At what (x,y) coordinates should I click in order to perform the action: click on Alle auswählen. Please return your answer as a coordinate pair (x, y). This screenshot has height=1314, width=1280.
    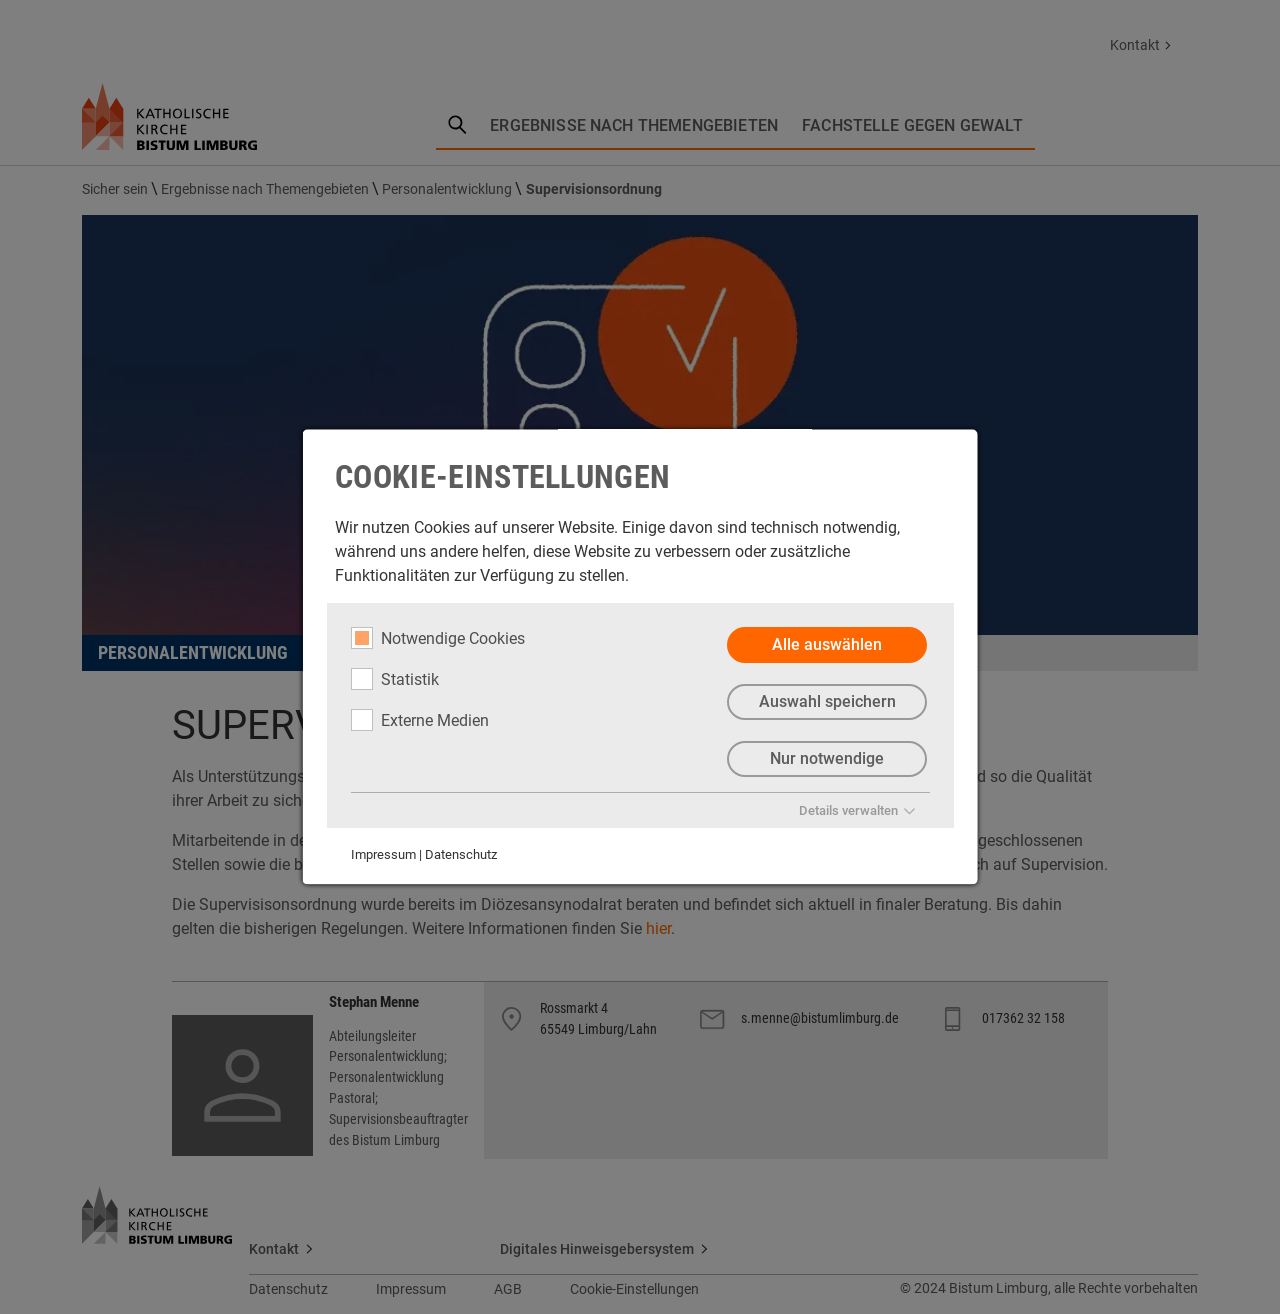
    Looking at the image, I should click on (827, 644).